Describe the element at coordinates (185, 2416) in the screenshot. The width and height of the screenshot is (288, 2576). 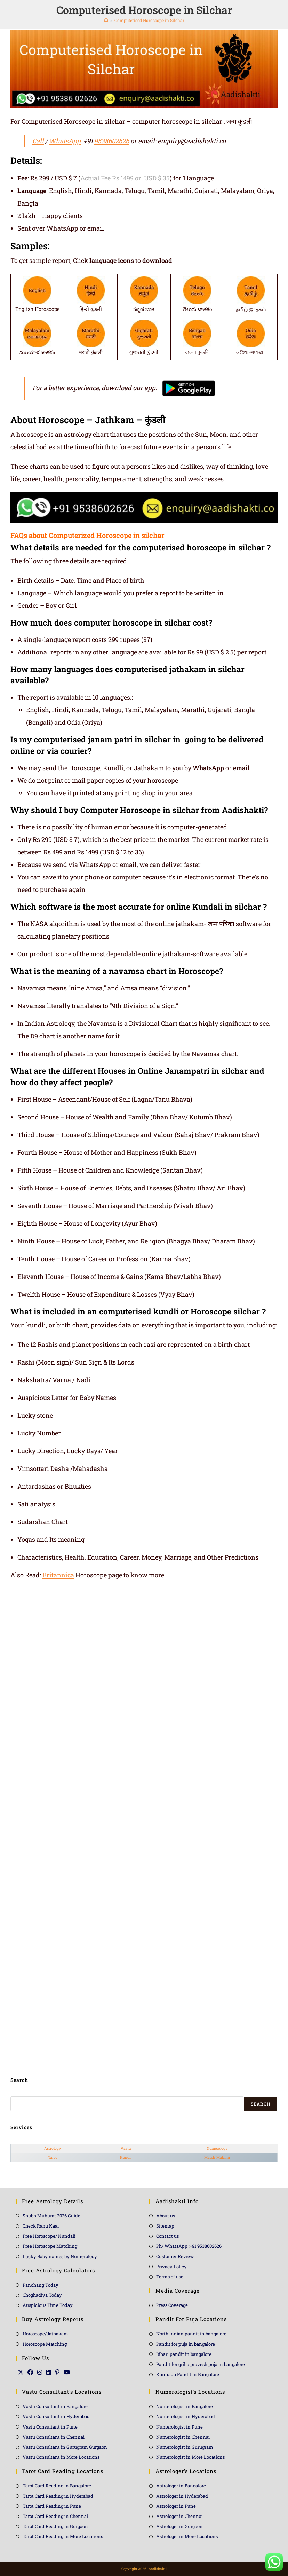
I see `Numerologist in Hyderabad` at that location.